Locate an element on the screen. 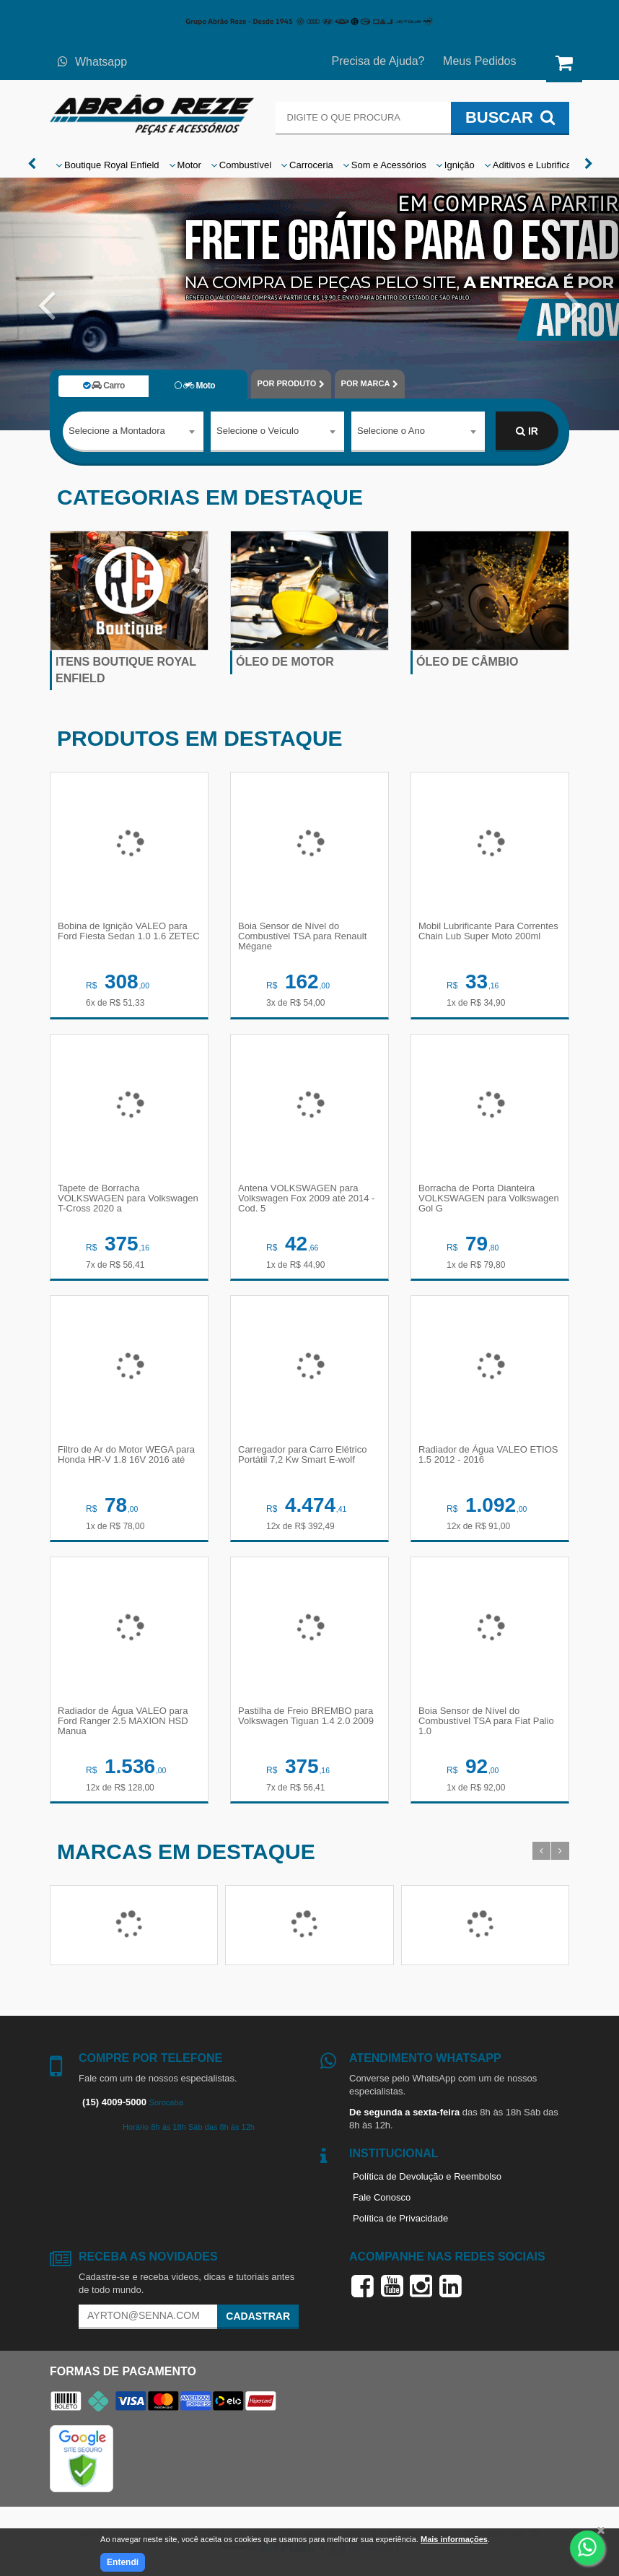 The width and height of the screenshot is (619, 2576). [combobox] is located at coordinates (133, 432).